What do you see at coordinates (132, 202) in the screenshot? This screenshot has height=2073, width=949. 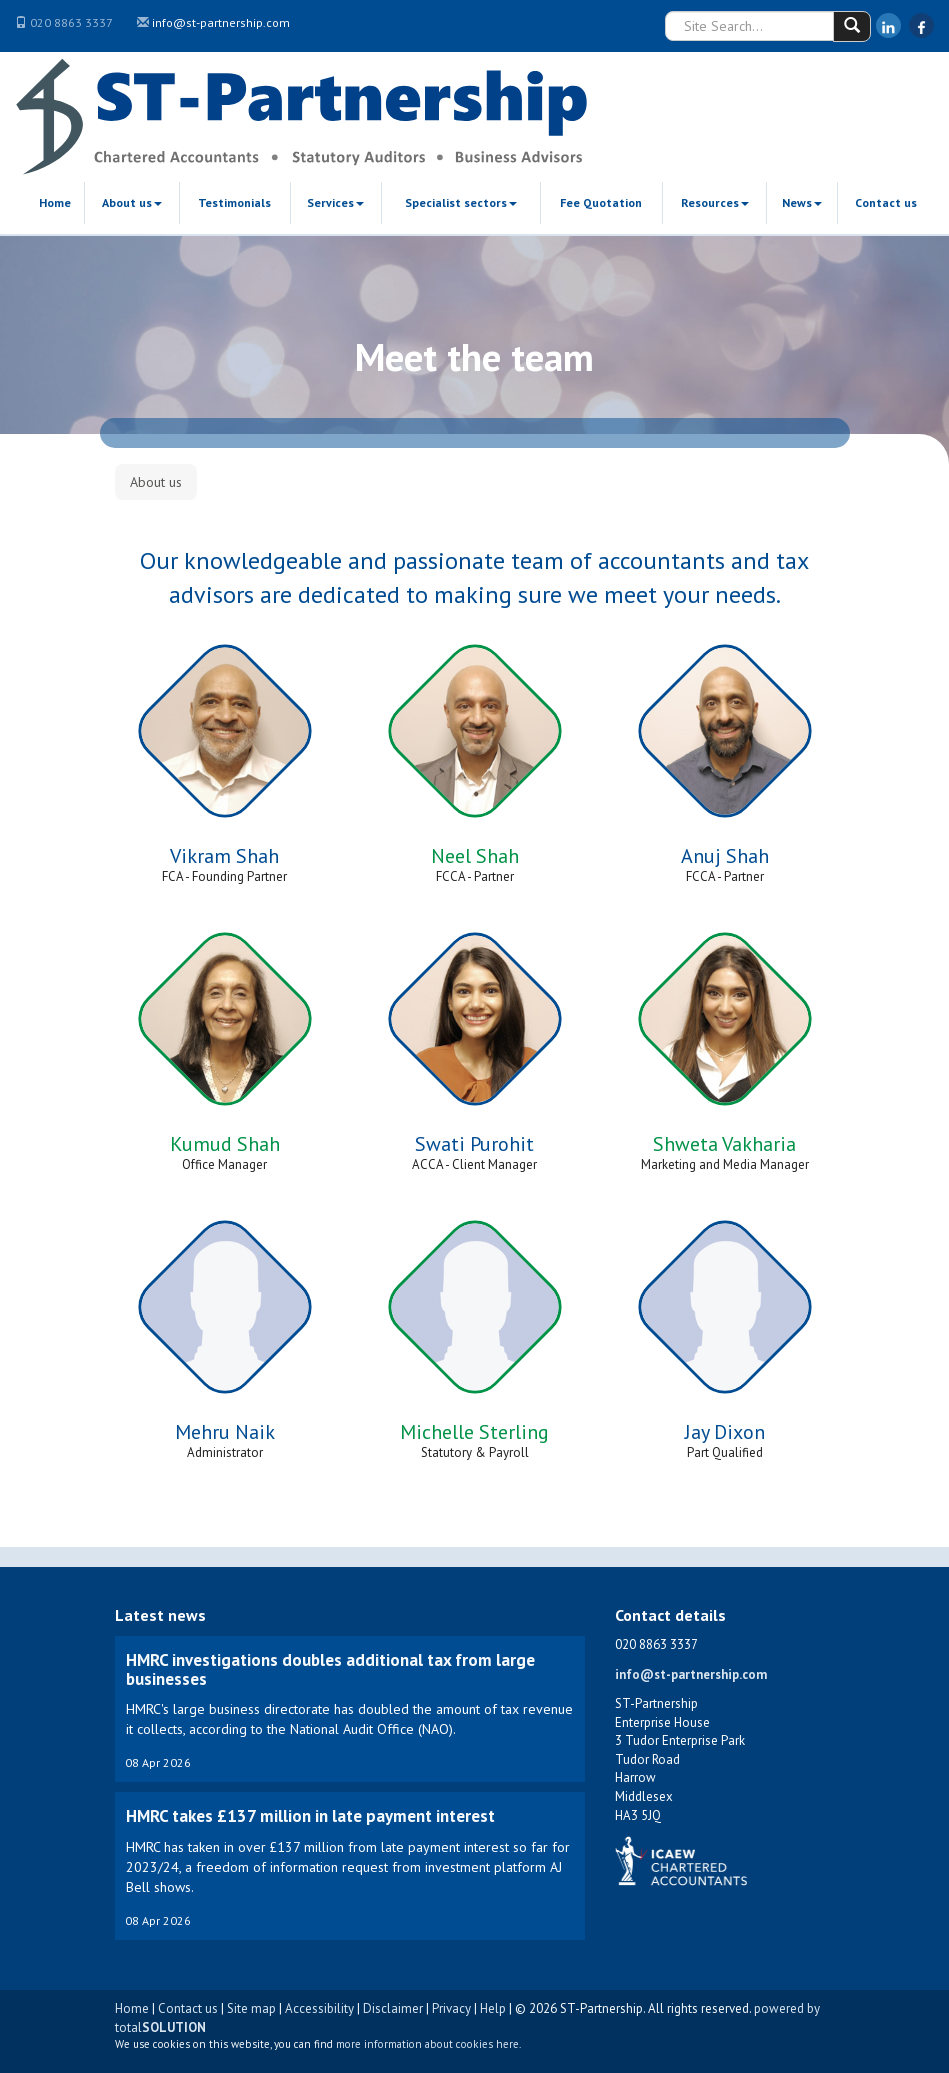 I see `About us` at bounding box center [132, 202].